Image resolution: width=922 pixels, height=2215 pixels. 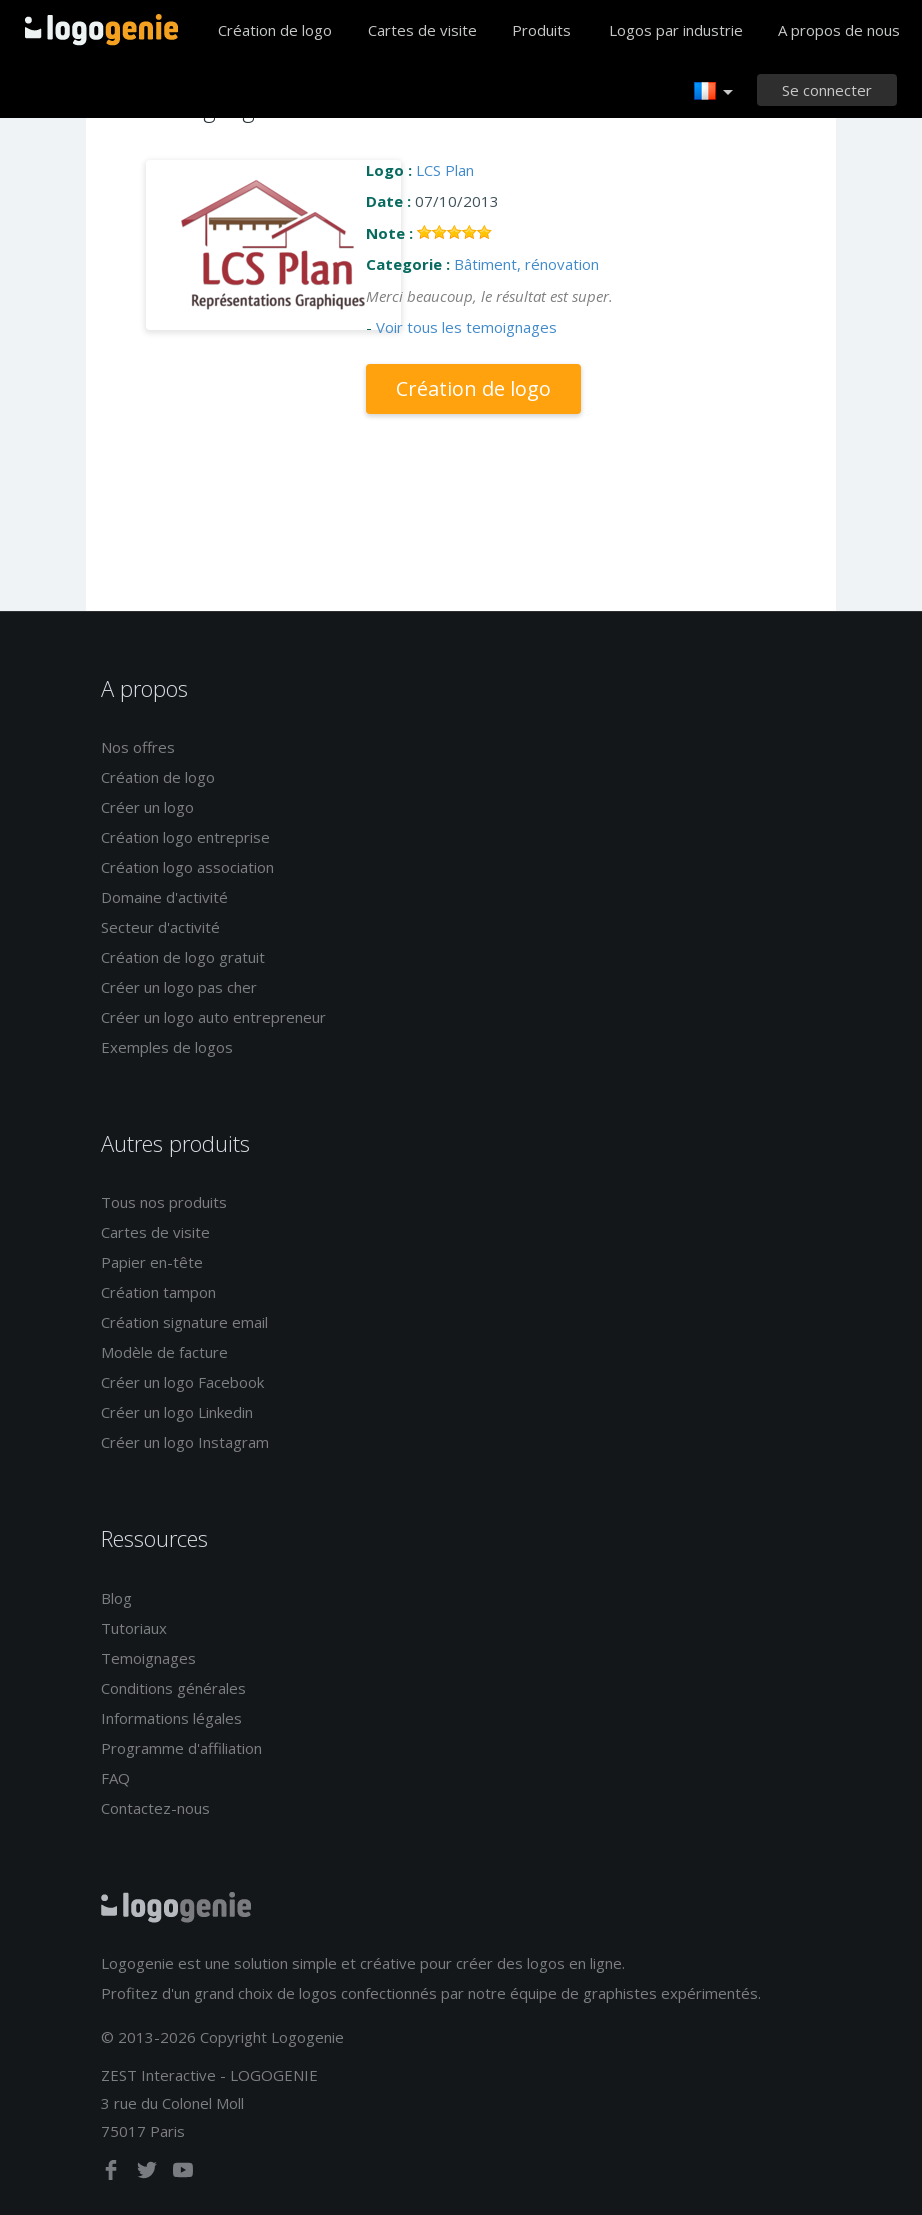 I want to click on Création tampon, so click(x=158, y=1292).